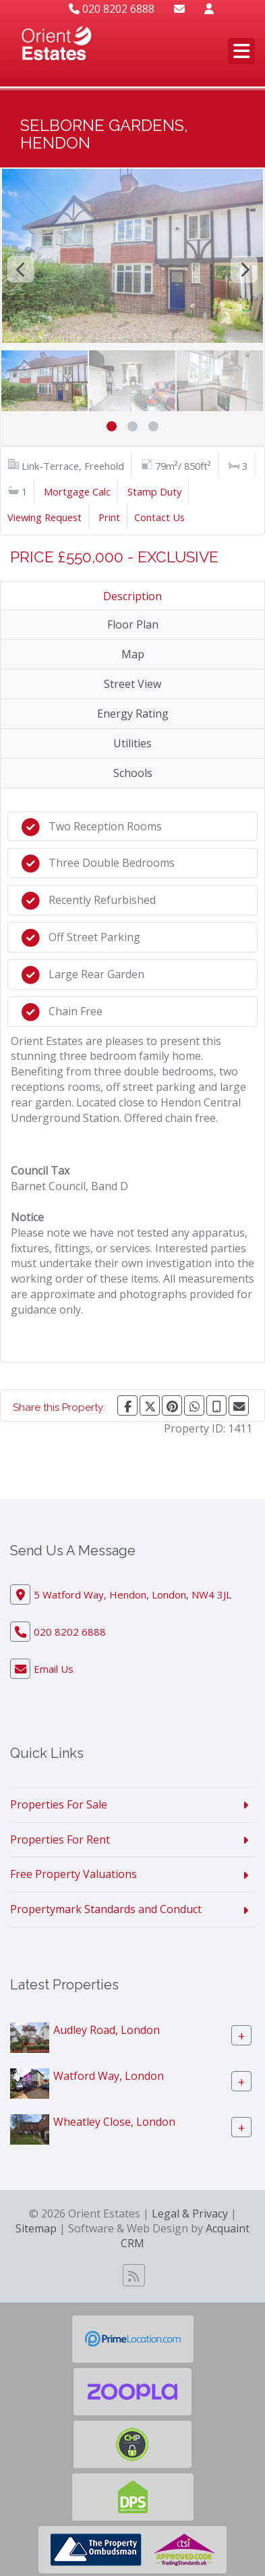  Describe the element at coordinates (133, 713) in the screenshot. I see `Energy Rating` at that location.